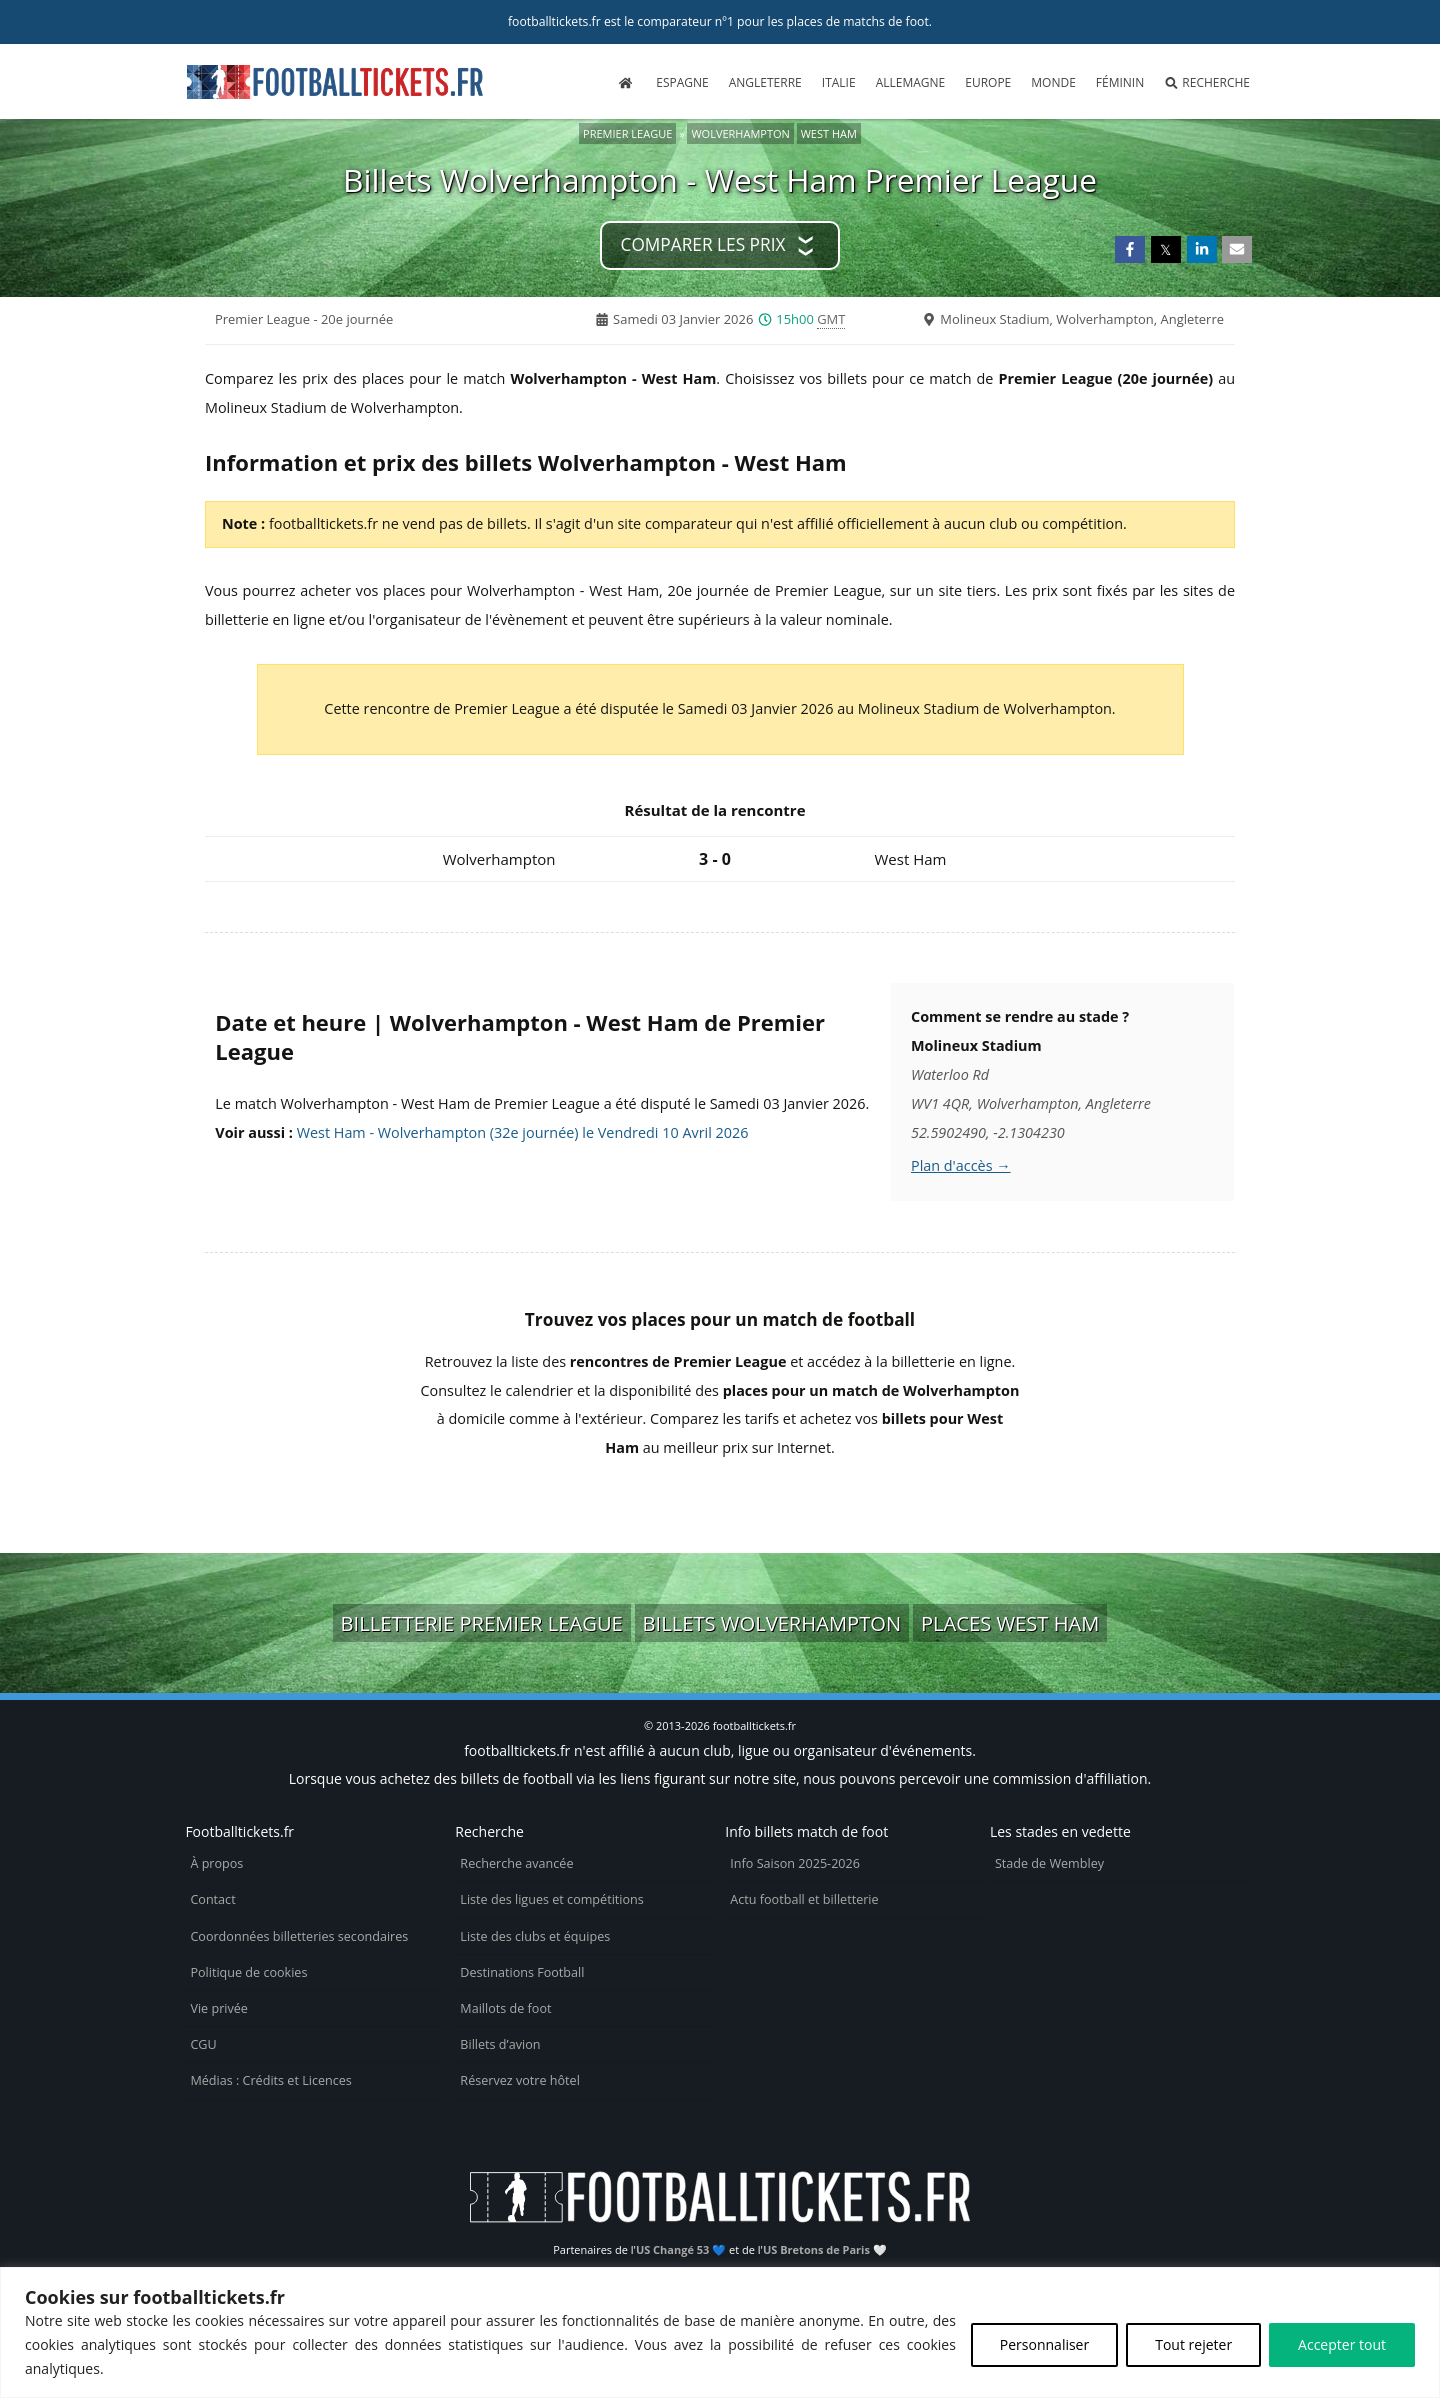 The width and height of the screenshot is (1440, 2398). What do you see at coordinates (203, 2044) in the screenshot?
I see `CGU` at bounding box center [203, 2044].